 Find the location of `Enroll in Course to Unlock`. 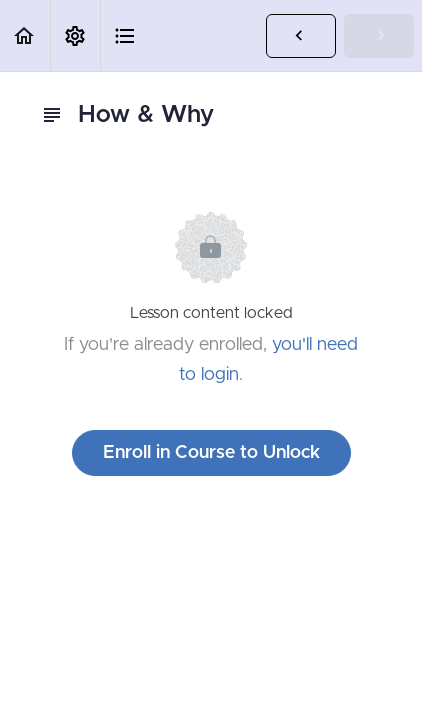

Enroll in Course to Unlock is located at coordinates (211, 453).